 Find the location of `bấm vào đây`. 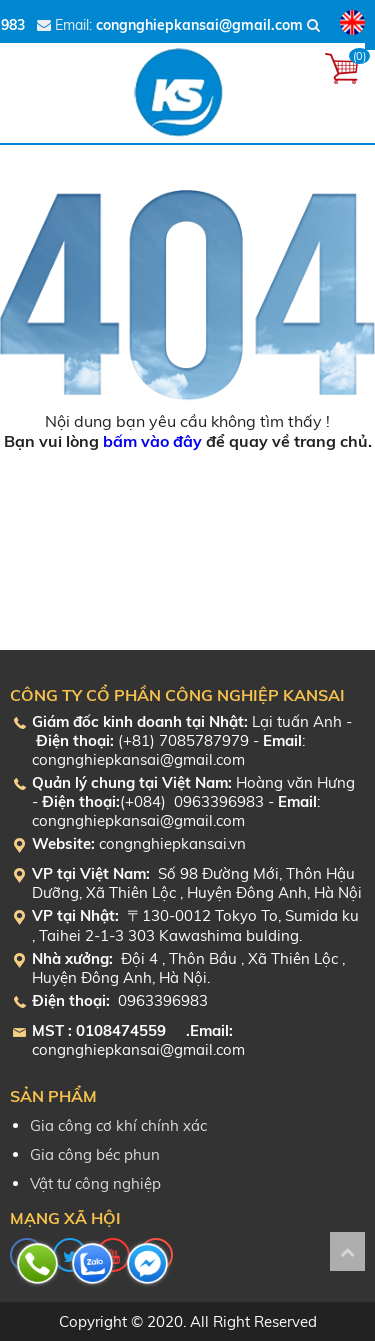

bấm vào đây is located at coordinates (152, 441).